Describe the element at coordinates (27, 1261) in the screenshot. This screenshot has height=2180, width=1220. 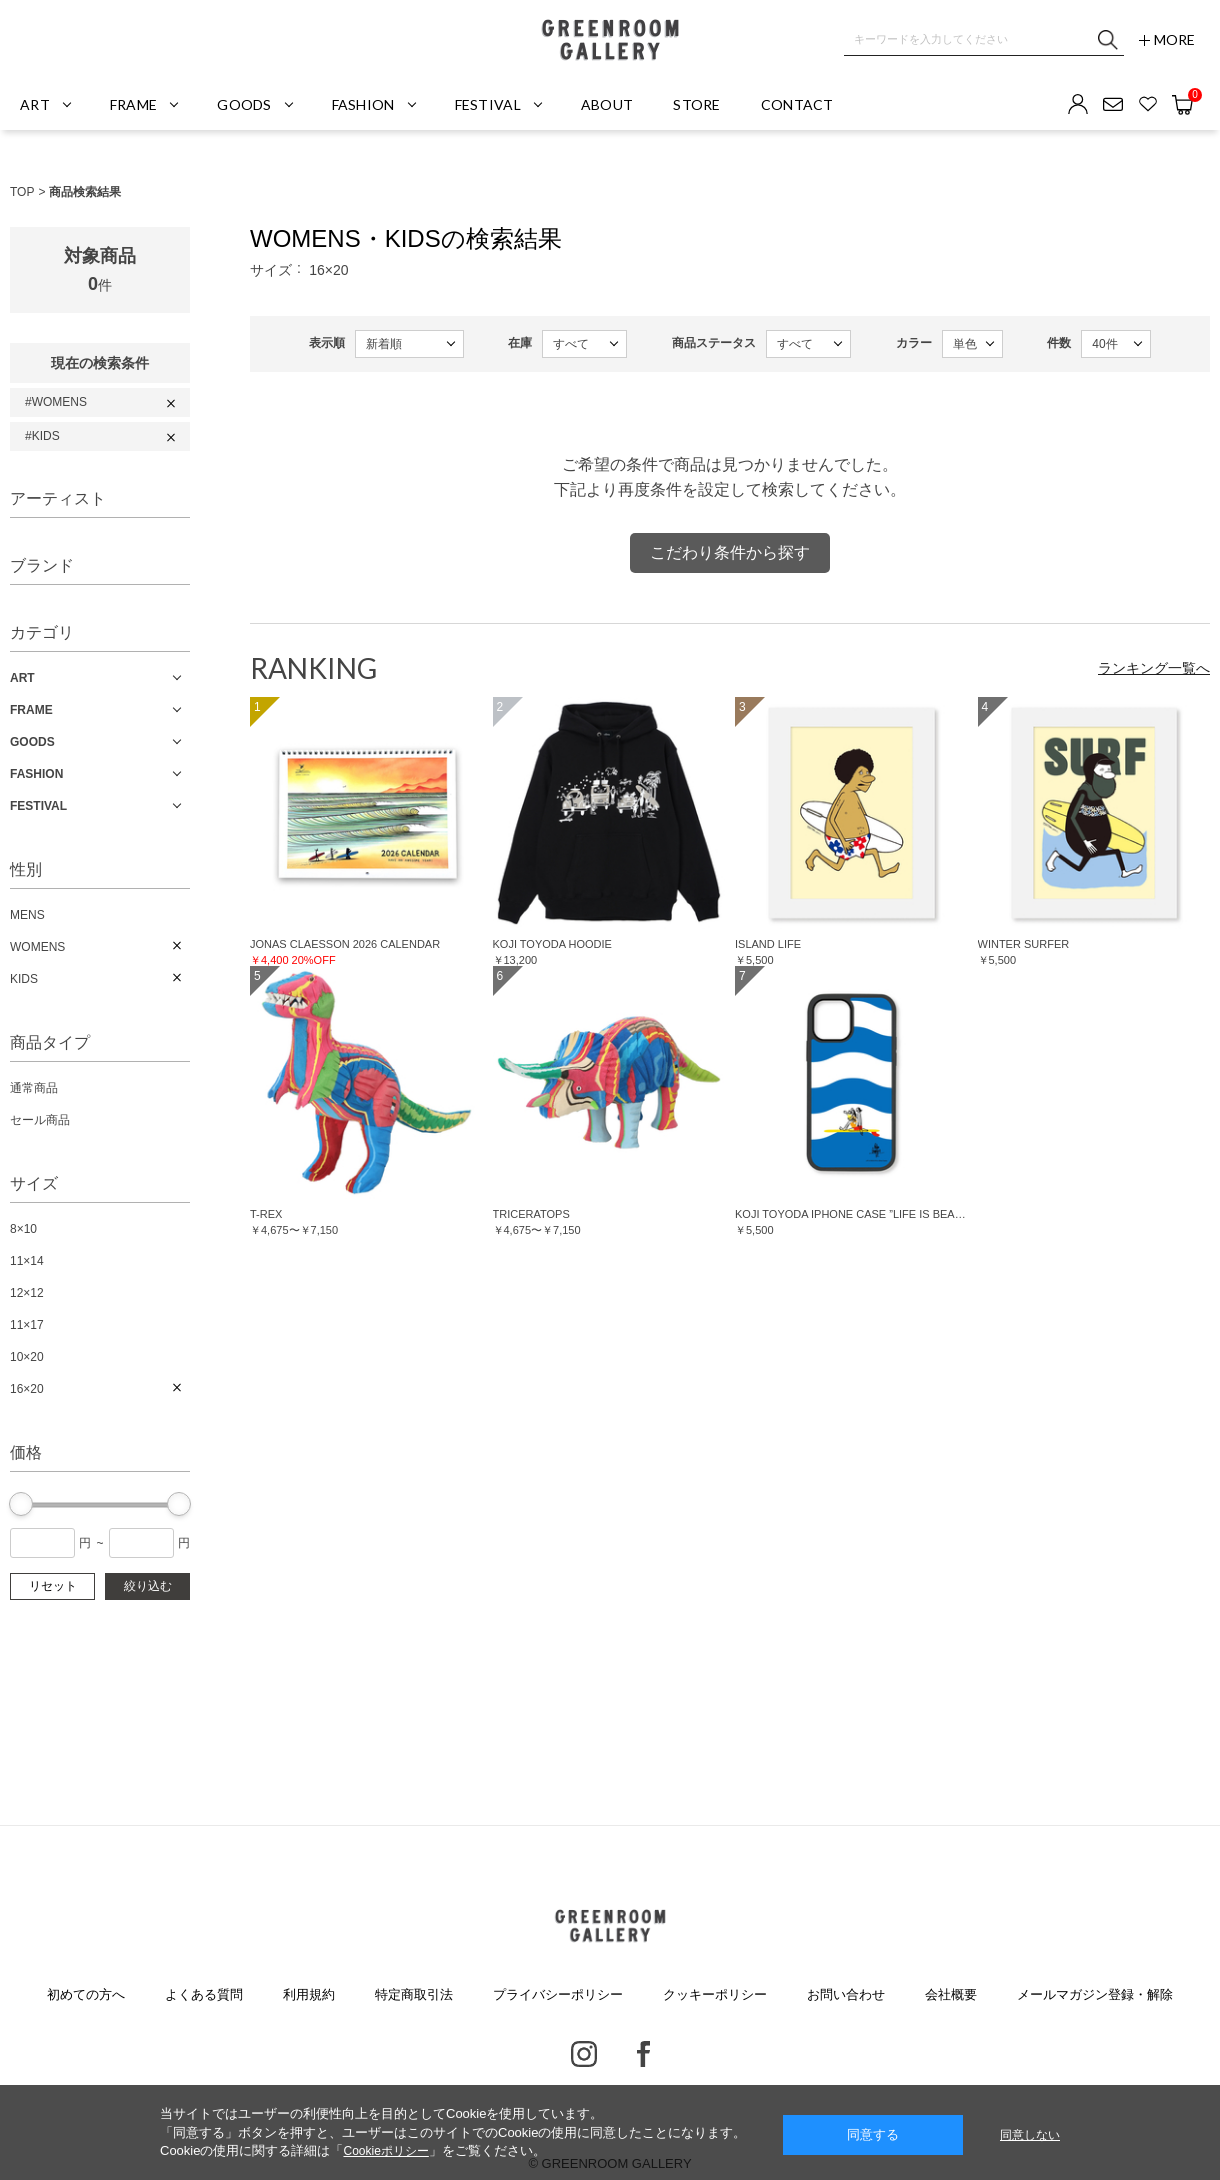
I see `11×14` at that location.